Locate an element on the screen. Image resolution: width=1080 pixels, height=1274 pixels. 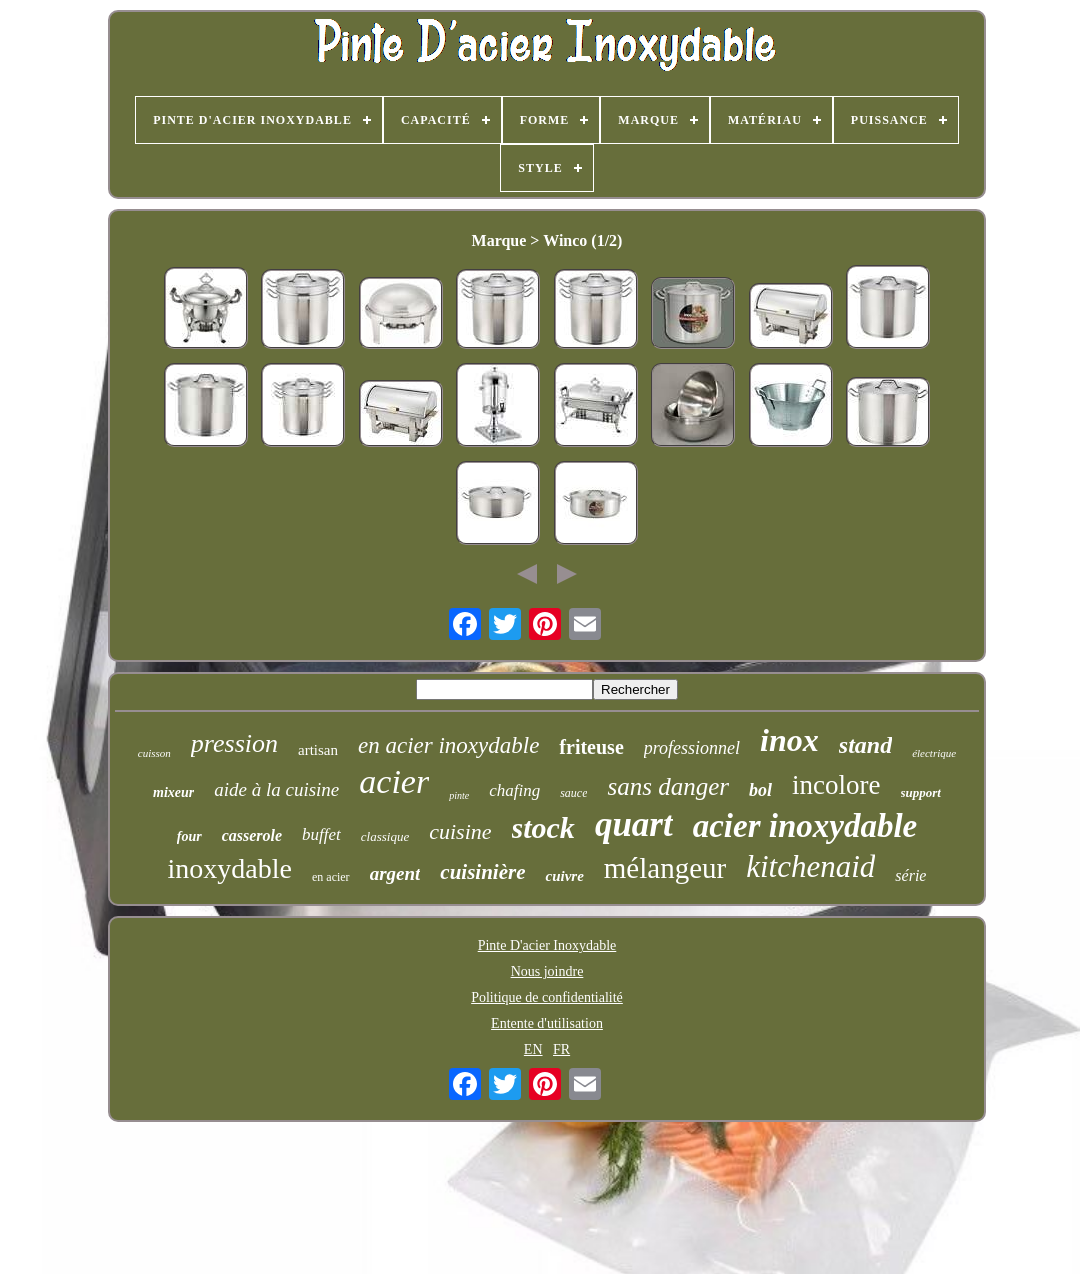
sans danger is located at coordinates (668, 786).